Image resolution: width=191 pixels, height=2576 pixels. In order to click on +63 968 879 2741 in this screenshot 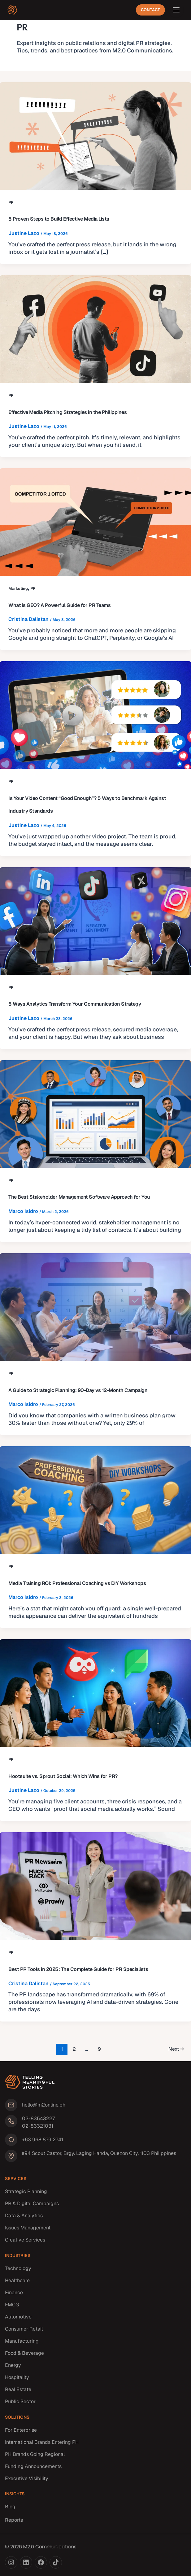, I will do `click(42, 2139)`.